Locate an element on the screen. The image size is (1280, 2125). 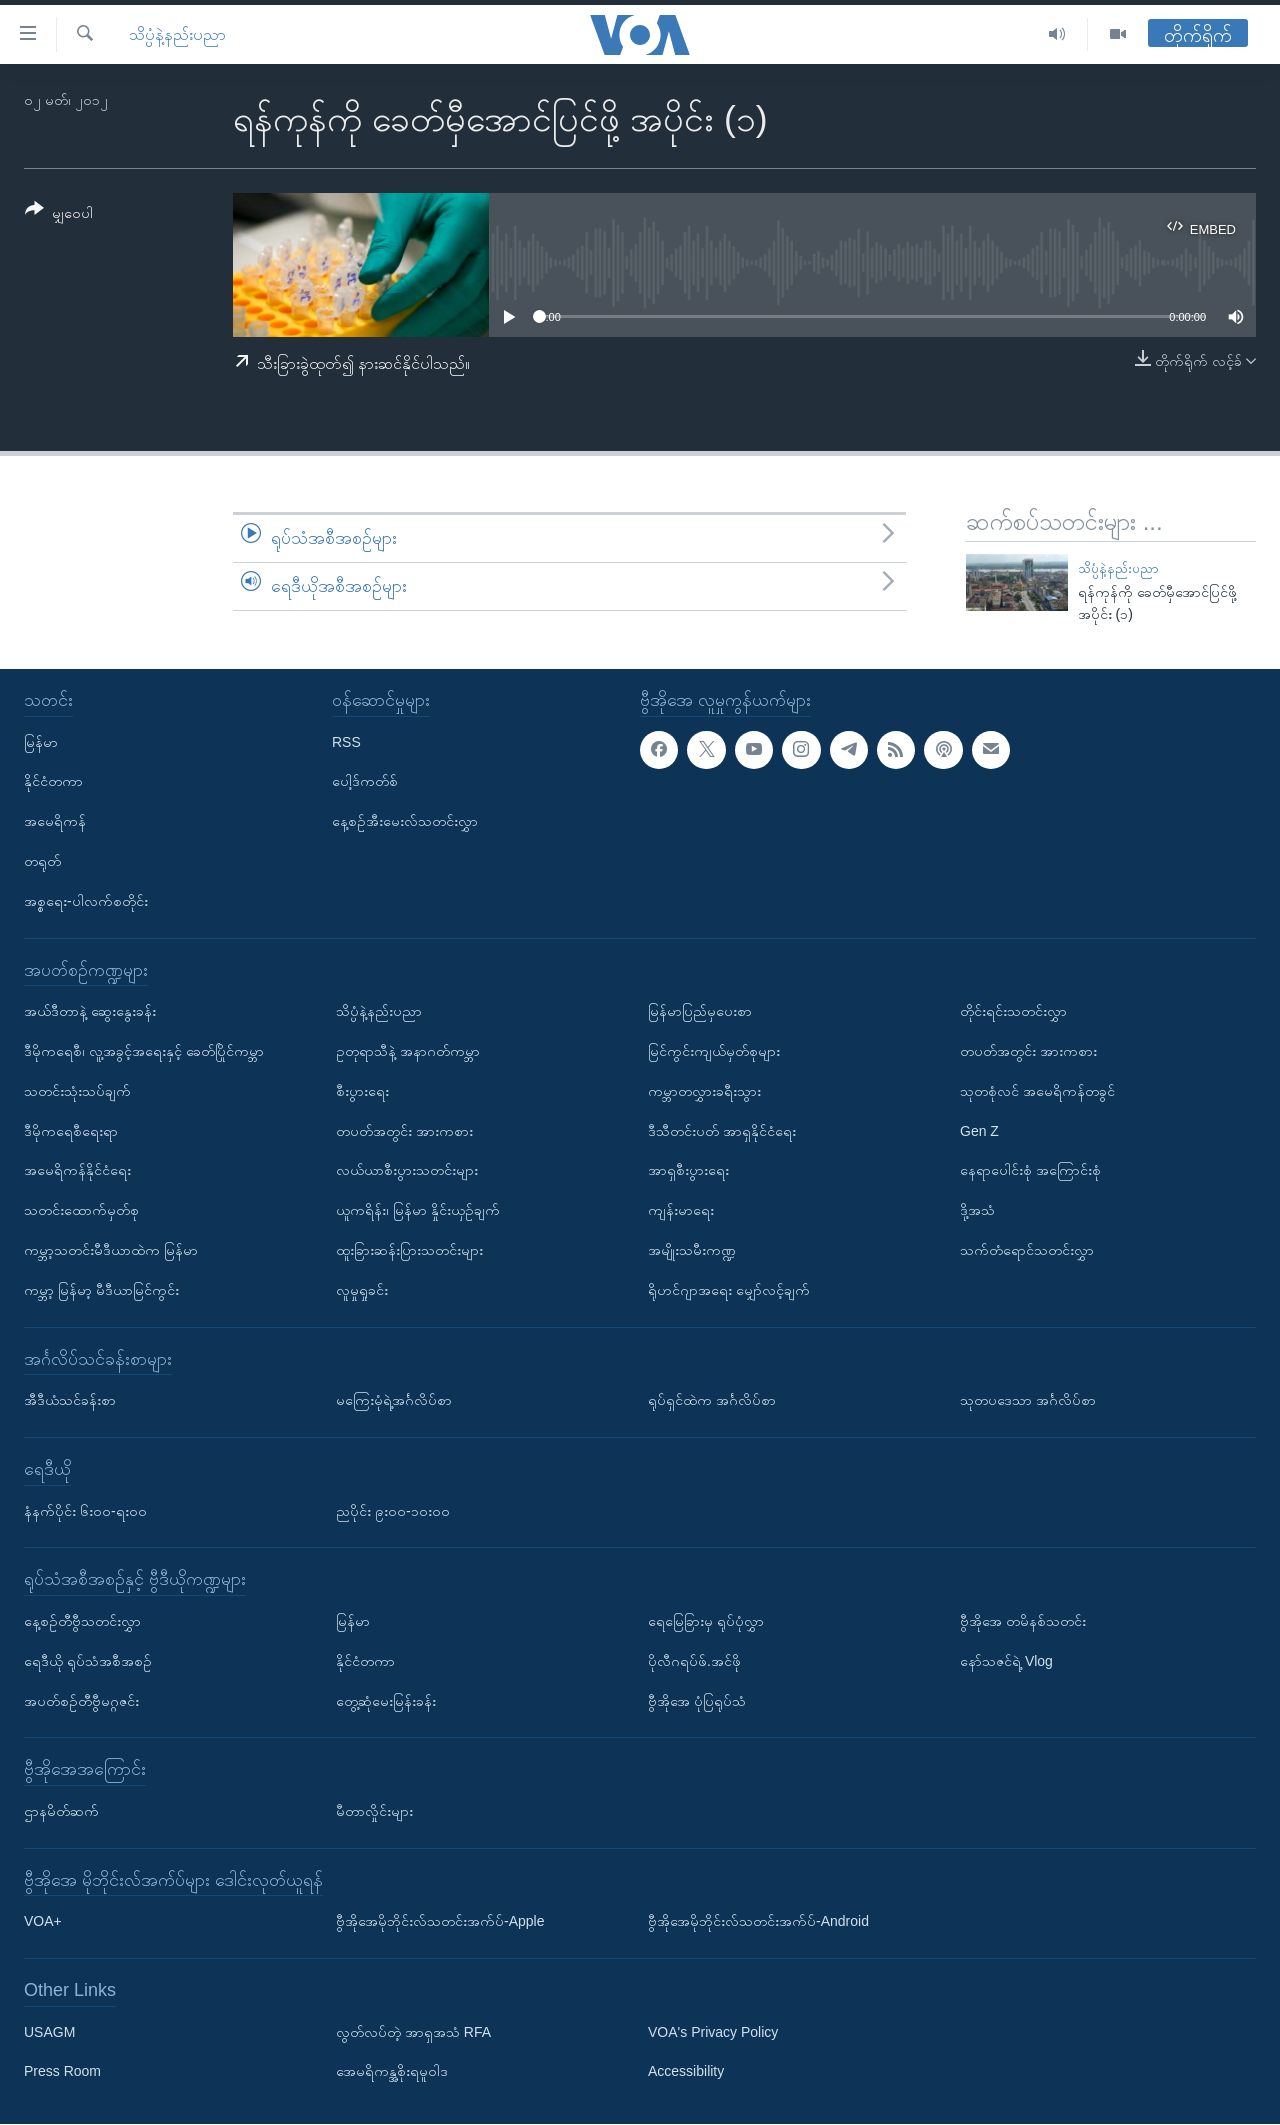
မြန်မာ is located at coordinates (41, 742).